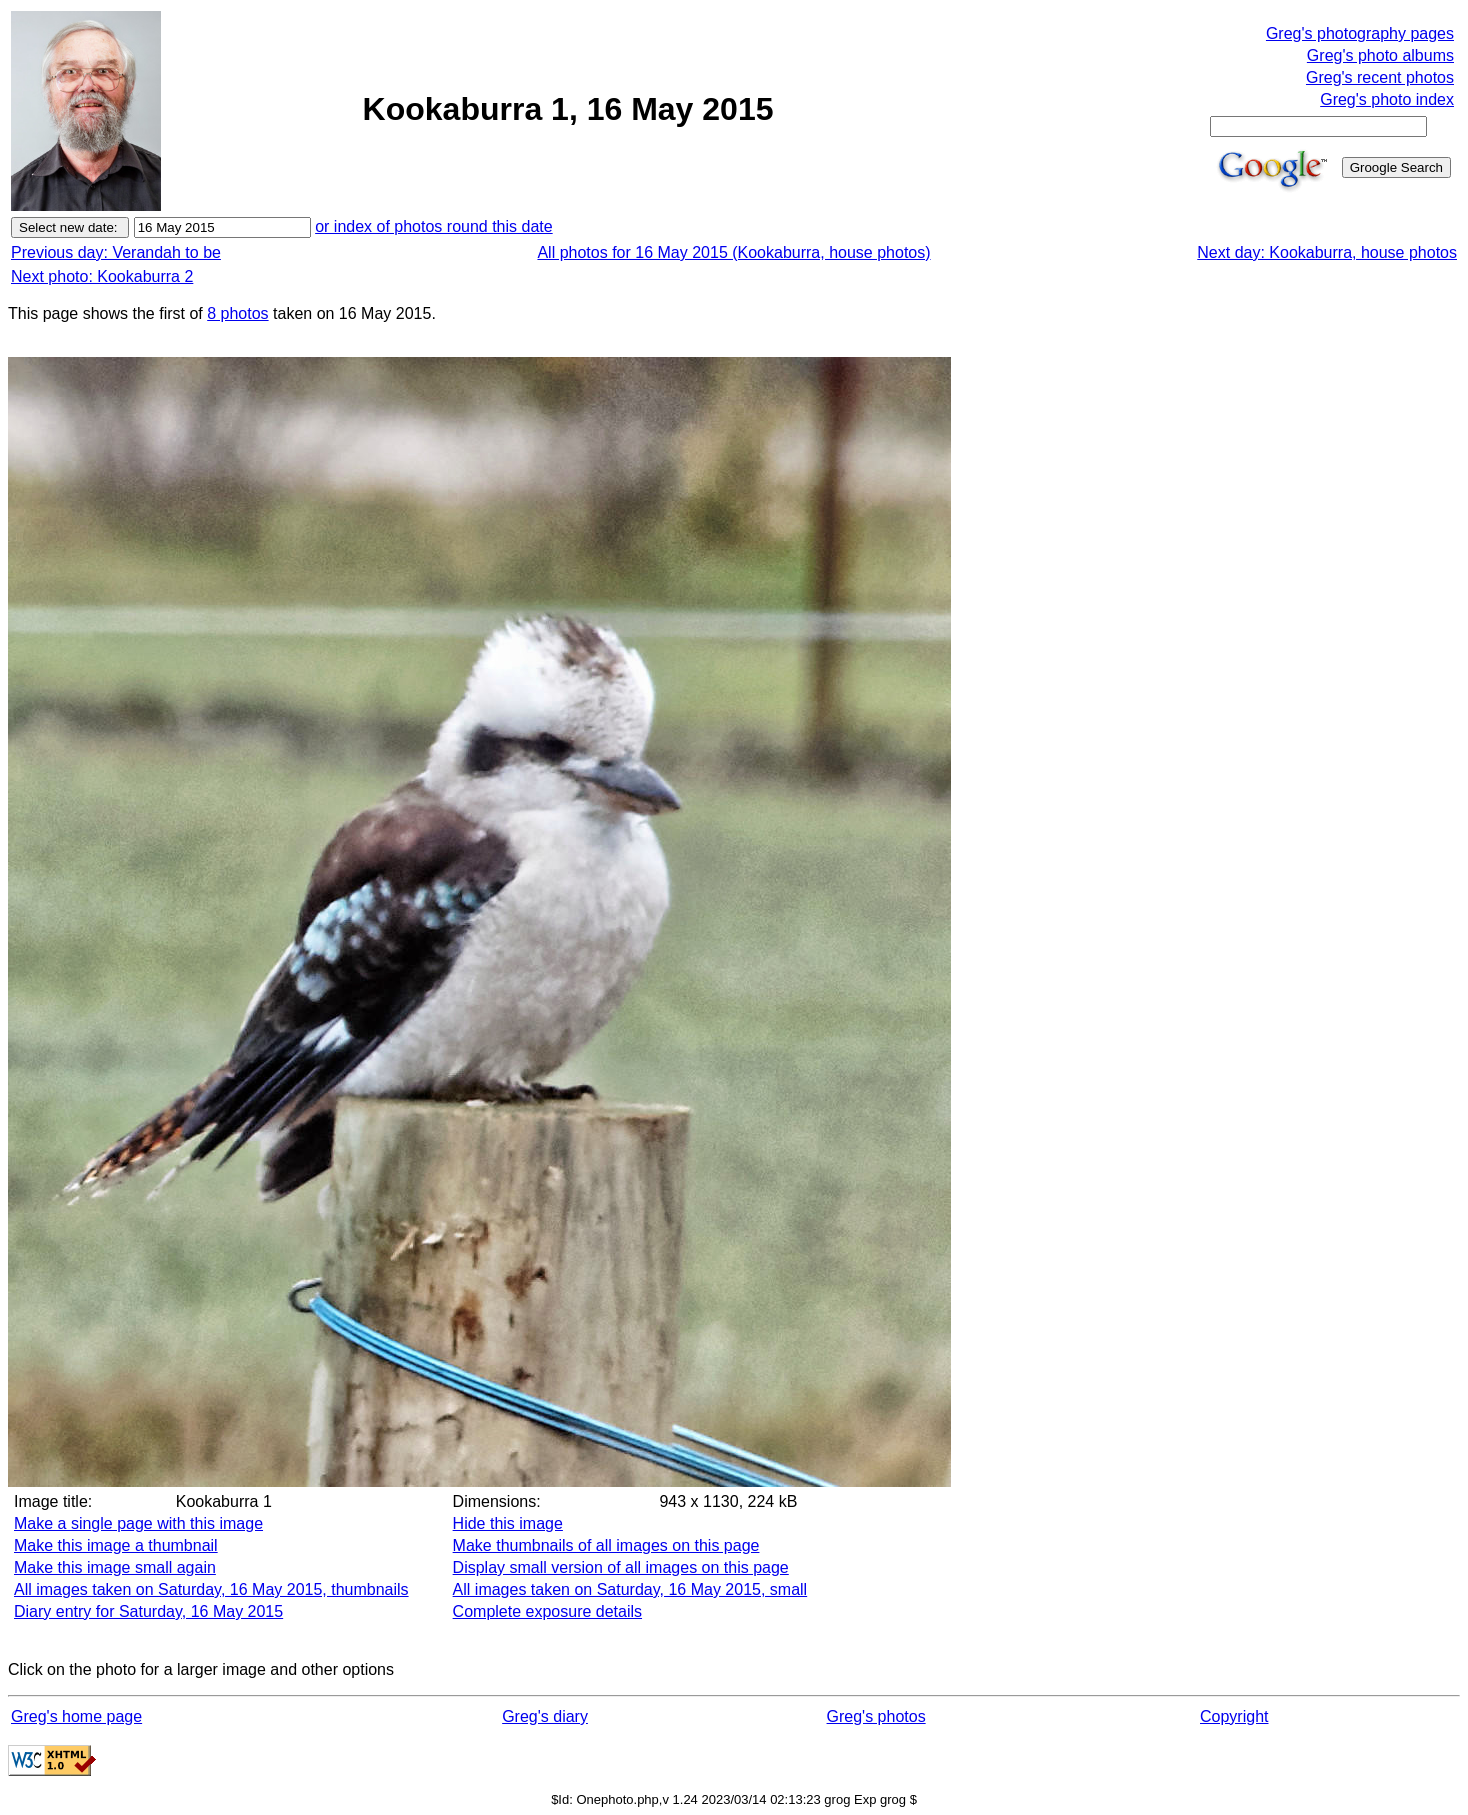 This screenshot has height=1815, width=1468. I want to click on Previous day: Verandah to be, so click(116, 252).